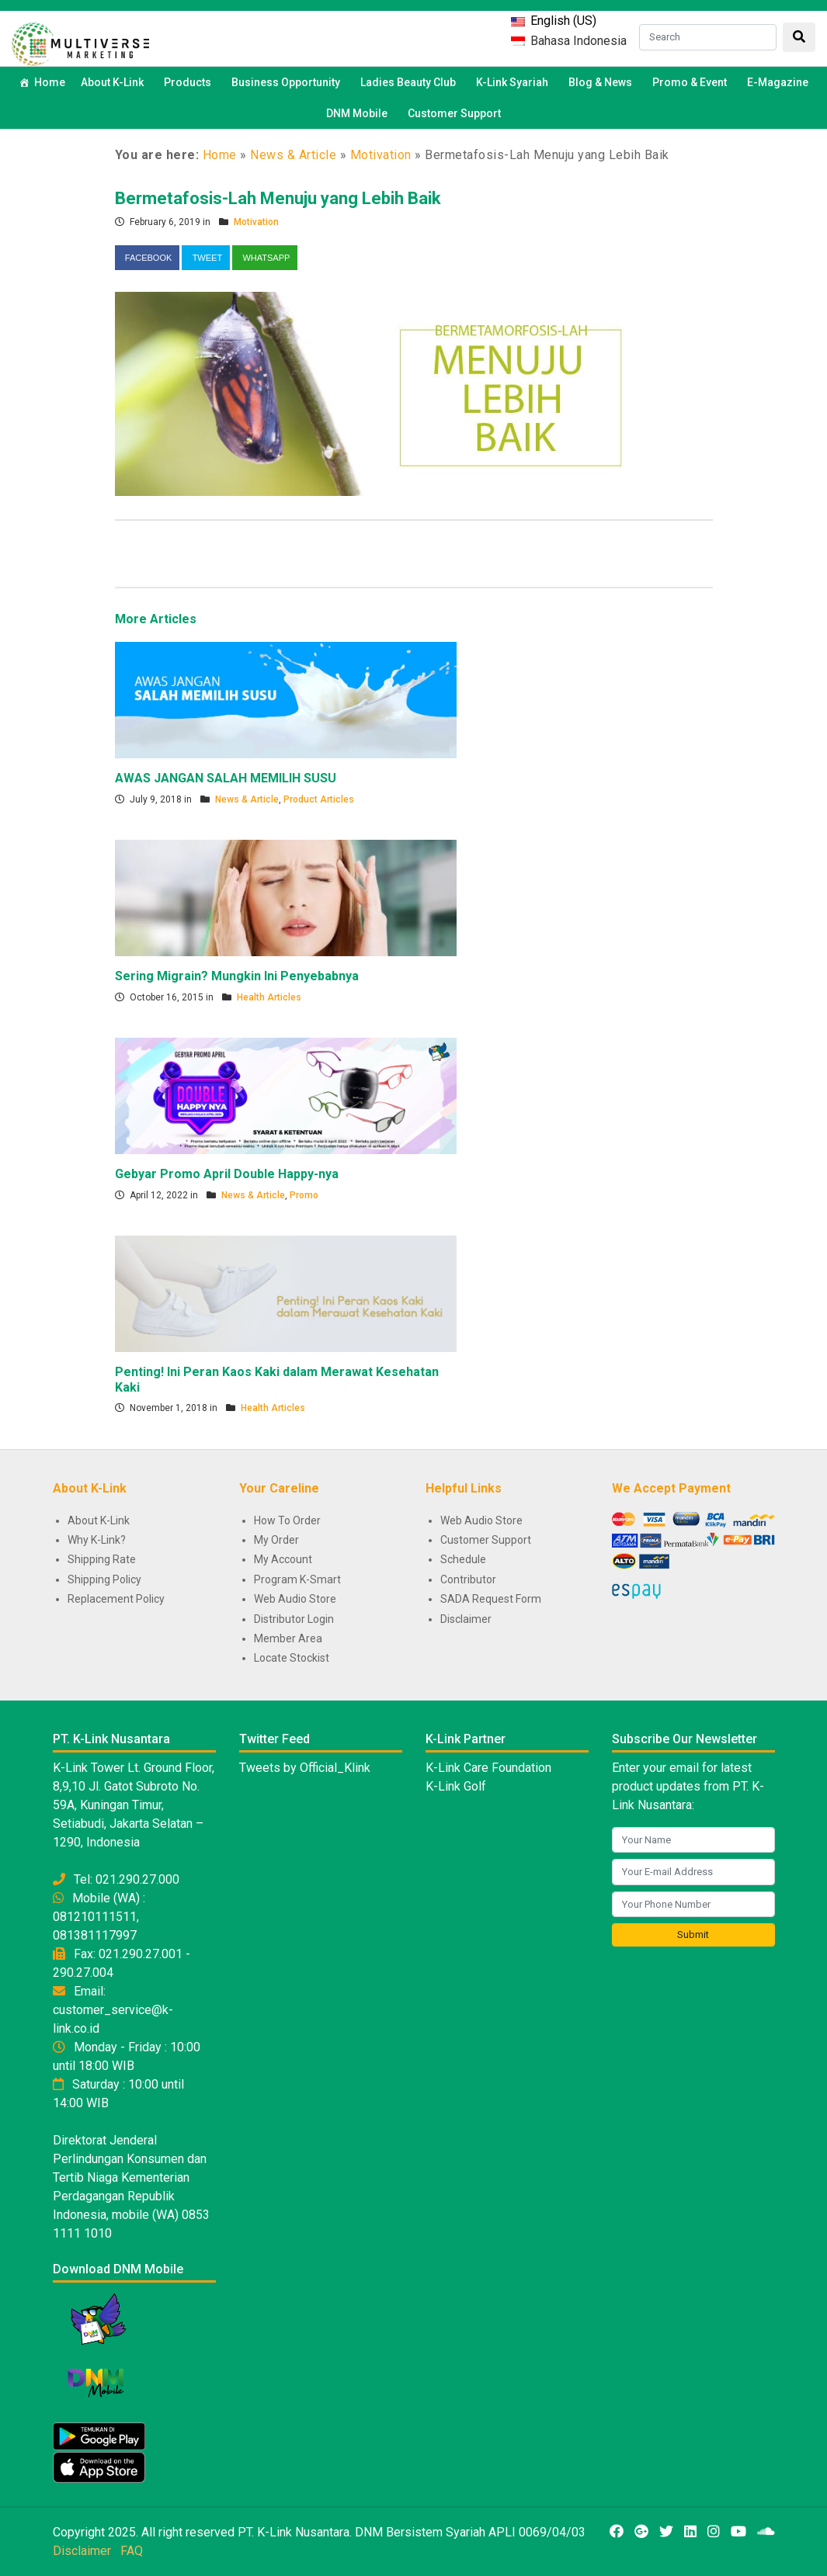  What do you see at coordinates (454, 113) in the screenshot?
I see `Customer Support` at bounding box center [454, 113].